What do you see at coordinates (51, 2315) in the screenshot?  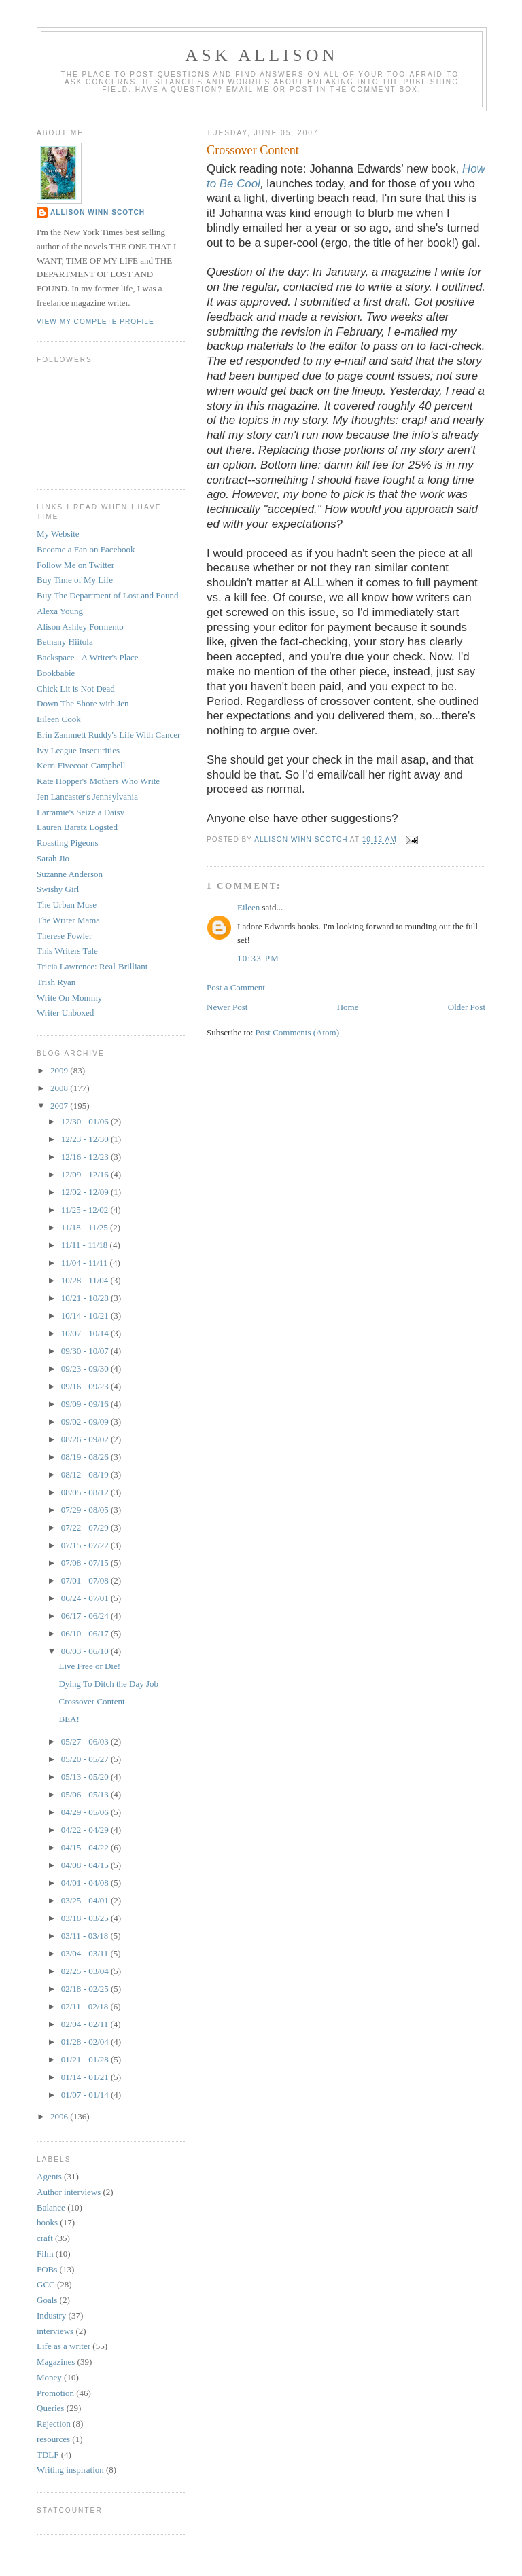 I see `Industry` at bounding box center [51, 2315].